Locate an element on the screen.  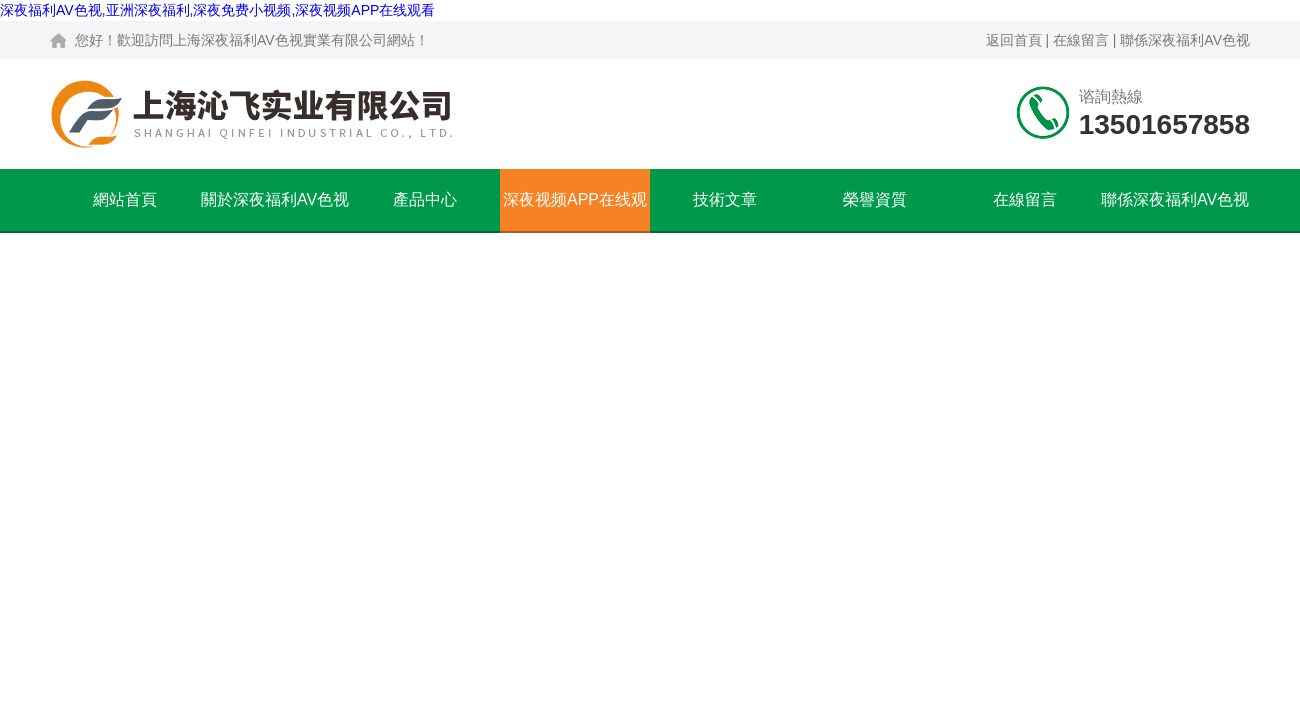
技術文章 is located at coordinates (725, 199).